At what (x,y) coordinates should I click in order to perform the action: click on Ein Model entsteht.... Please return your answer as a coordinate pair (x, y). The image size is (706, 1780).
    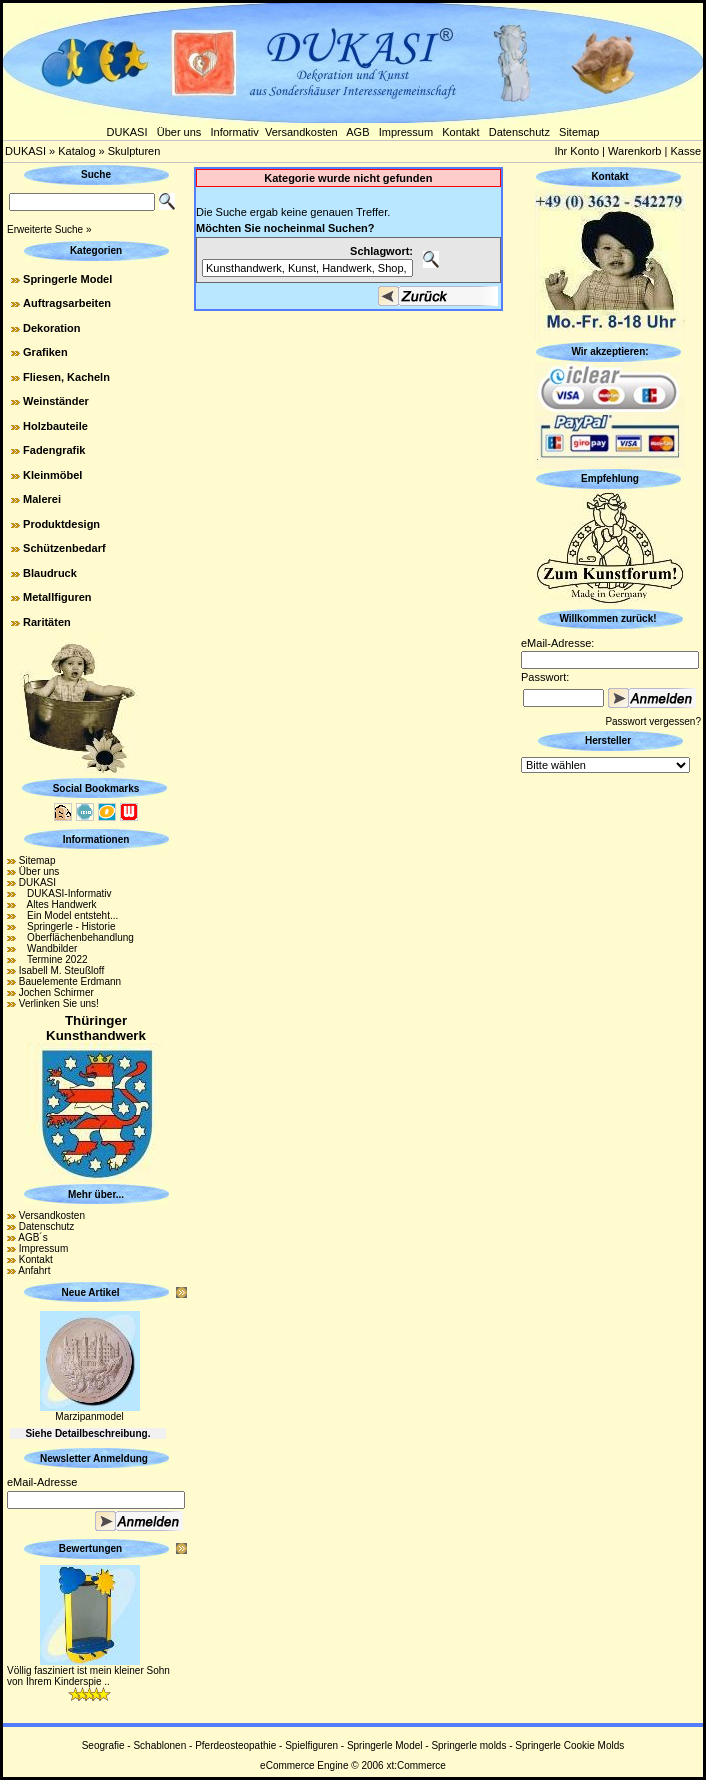
    Looking at the image, I should click on (69, 915).